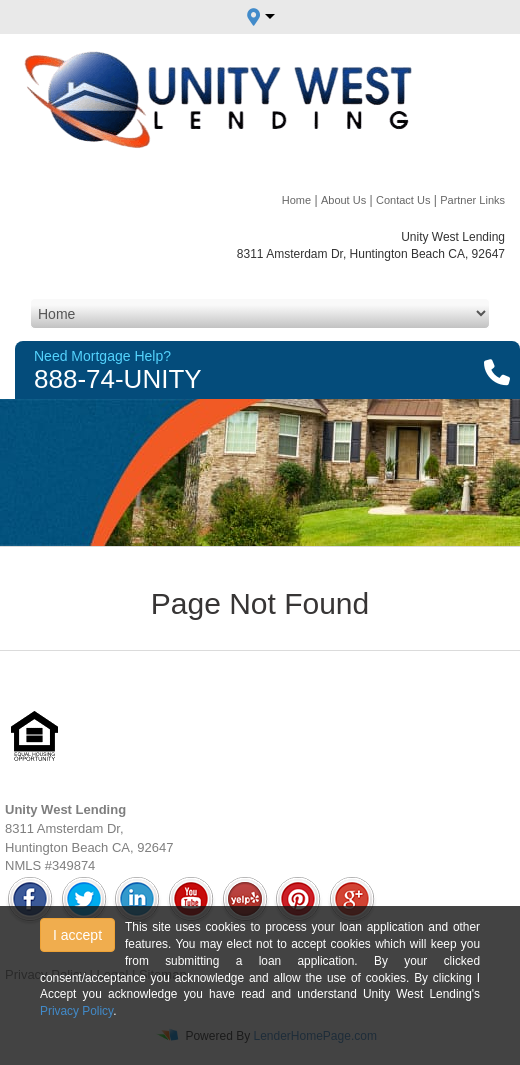  Describe the element at coordinates (343, 200) in the screenshot. I see `About Us` at that location.